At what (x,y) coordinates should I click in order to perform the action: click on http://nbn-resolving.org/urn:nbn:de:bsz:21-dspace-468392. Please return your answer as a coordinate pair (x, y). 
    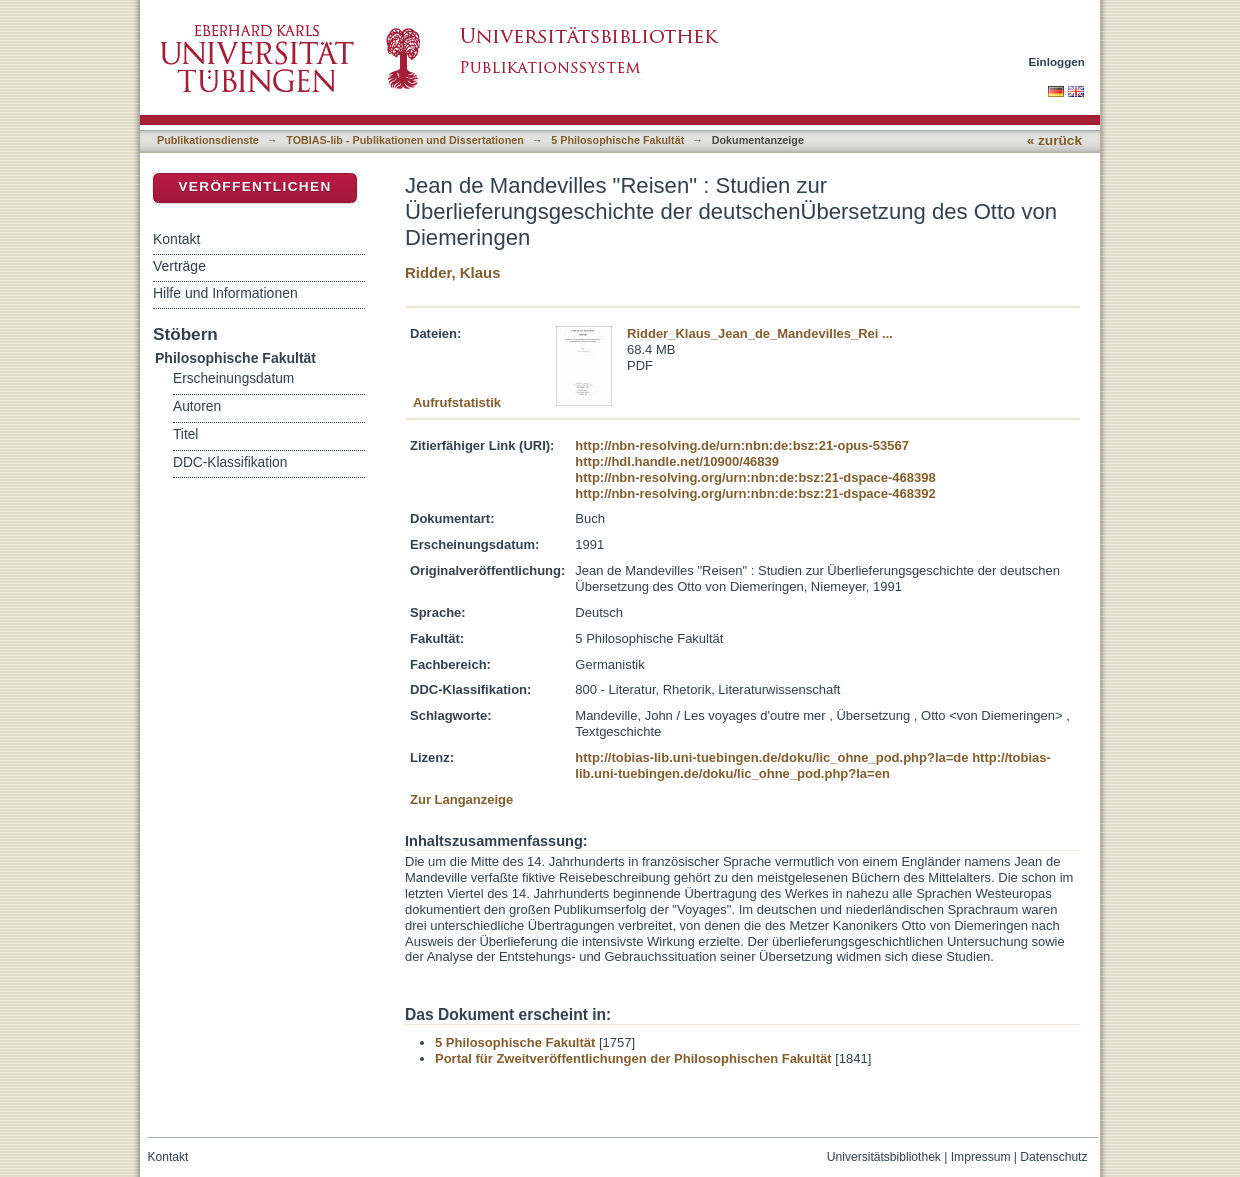
    Looking at the image, I should click on (755, 493).